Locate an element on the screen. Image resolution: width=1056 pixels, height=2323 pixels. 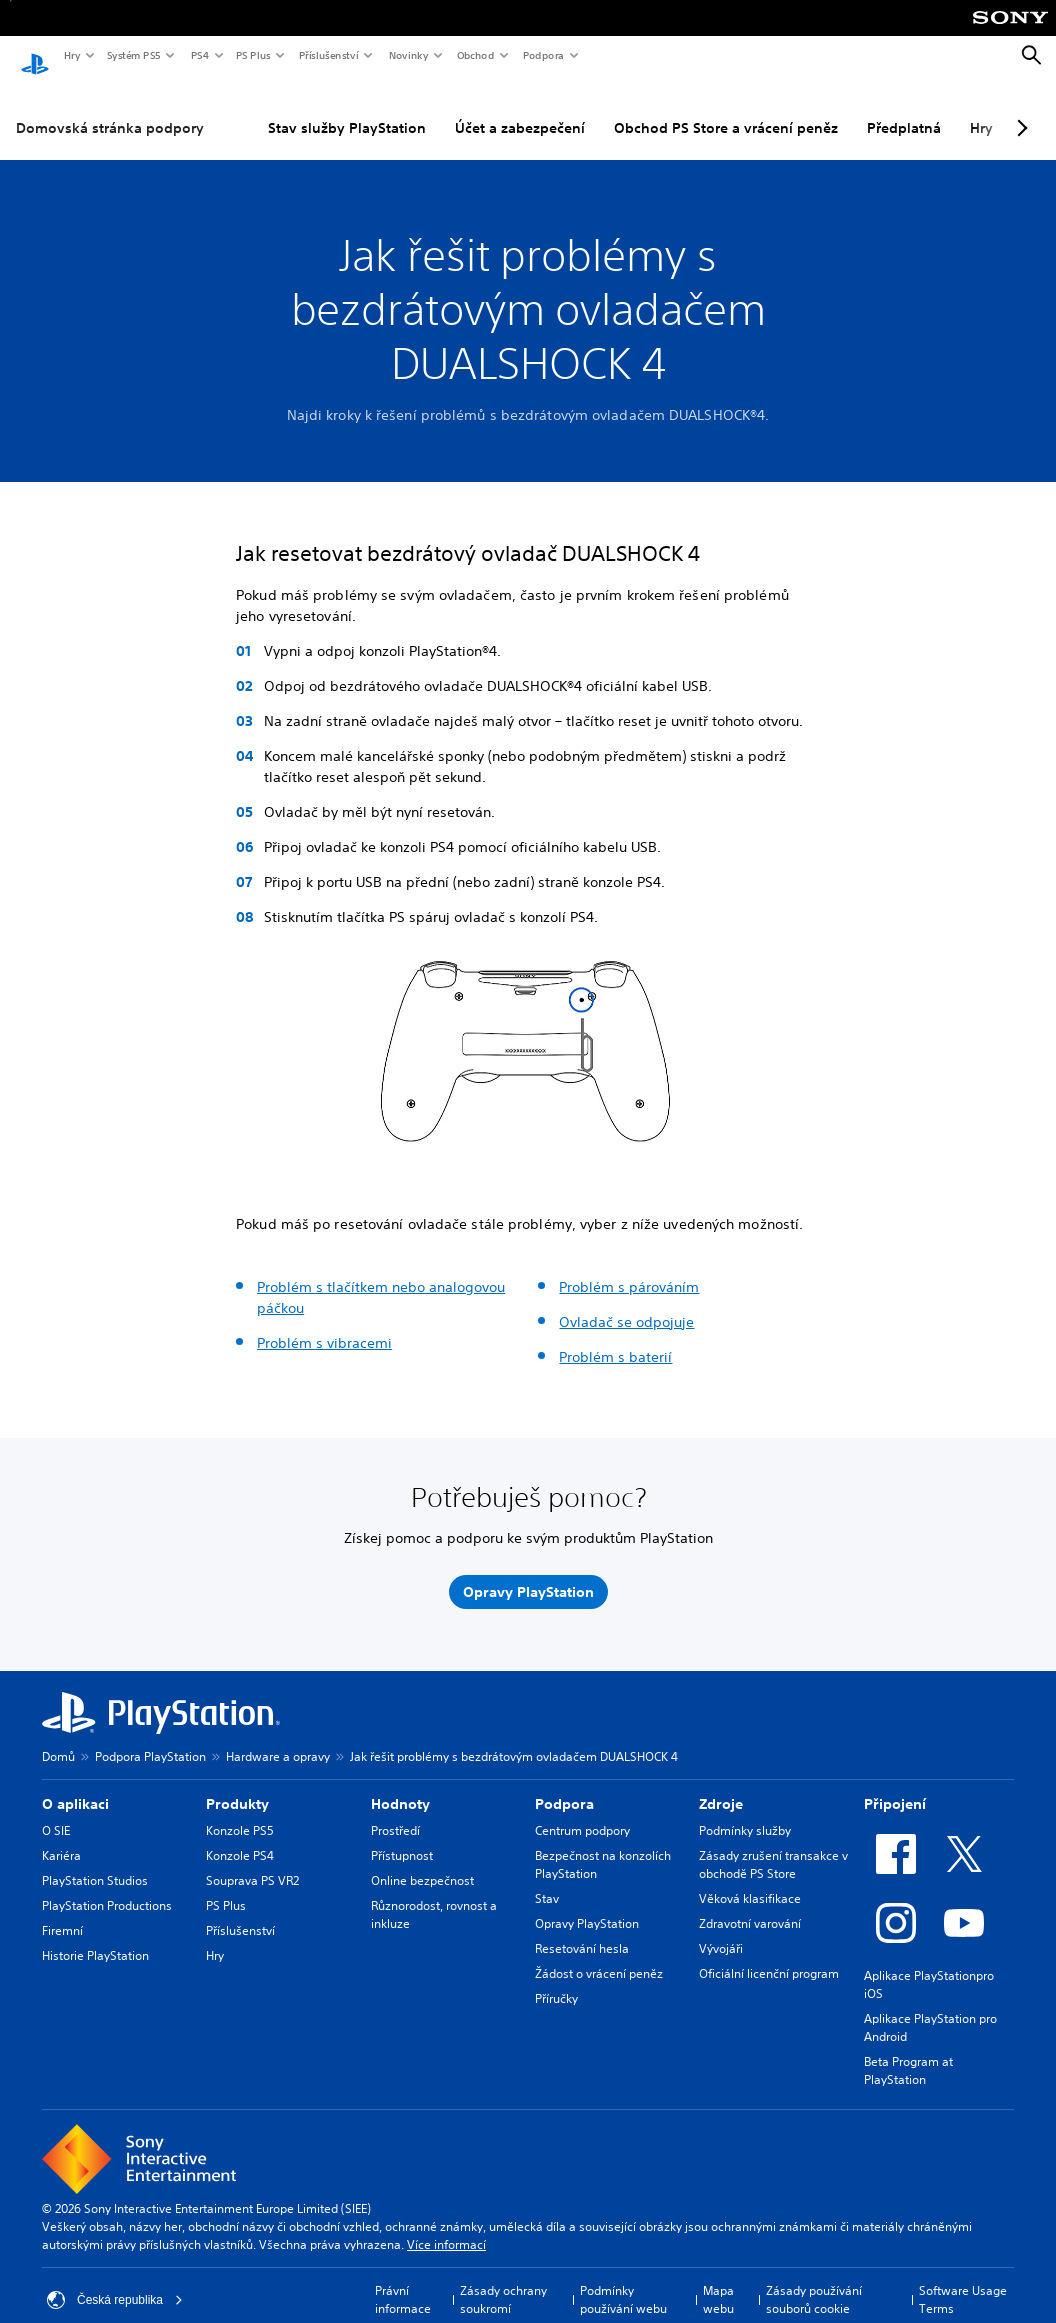
Historie PlayStation is located at coordinates (95, 1936).